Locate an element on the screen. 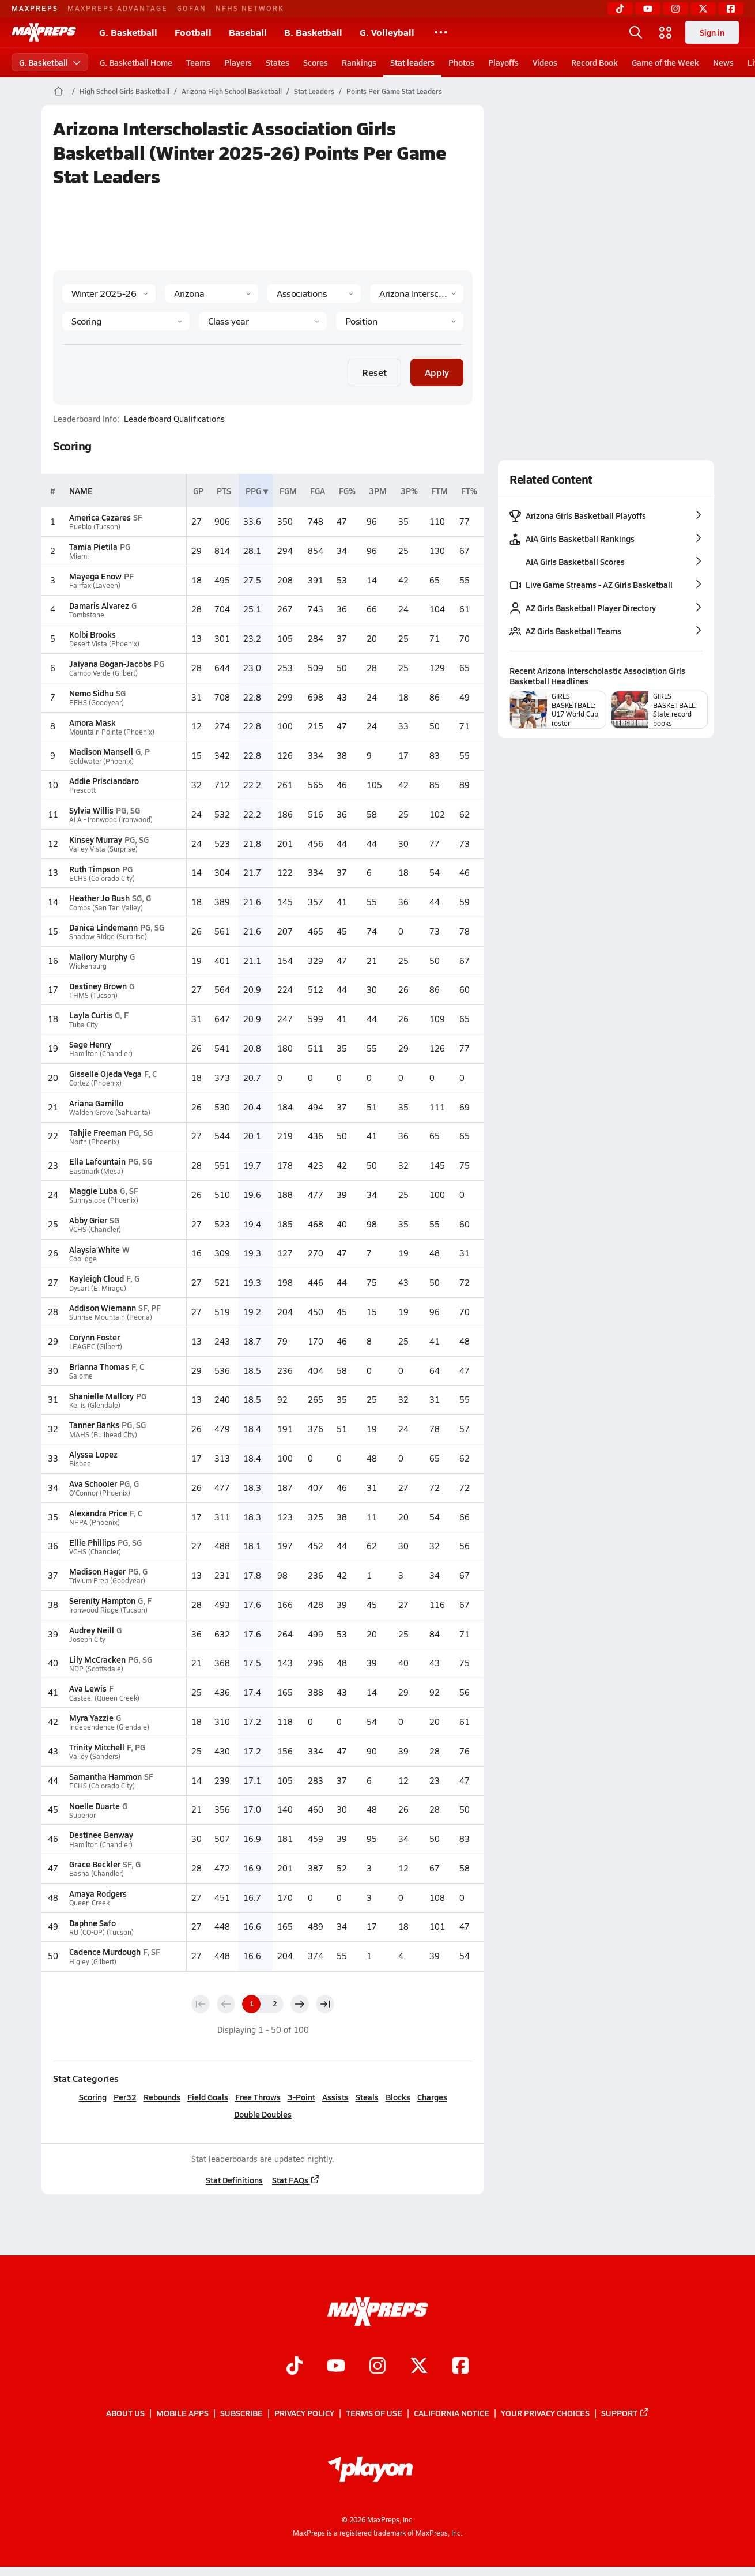  Subscribe is located at coordinates (241, 2413).